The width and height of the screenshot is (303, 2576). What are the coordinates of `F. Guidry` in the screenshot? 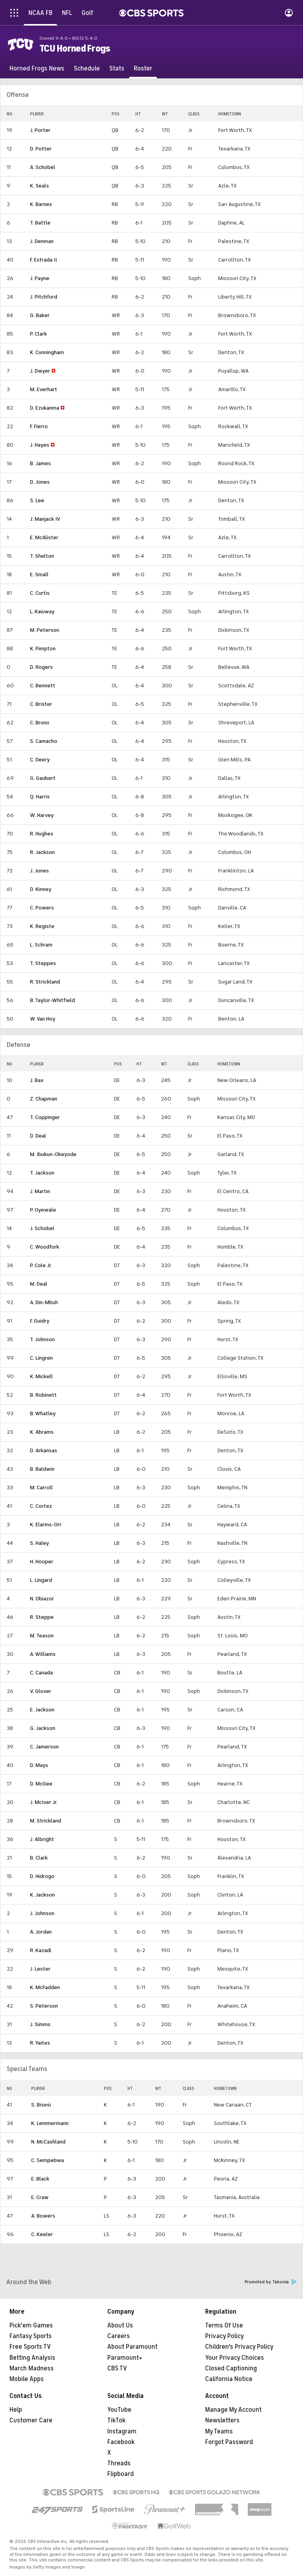 It's located at (39, 1321).